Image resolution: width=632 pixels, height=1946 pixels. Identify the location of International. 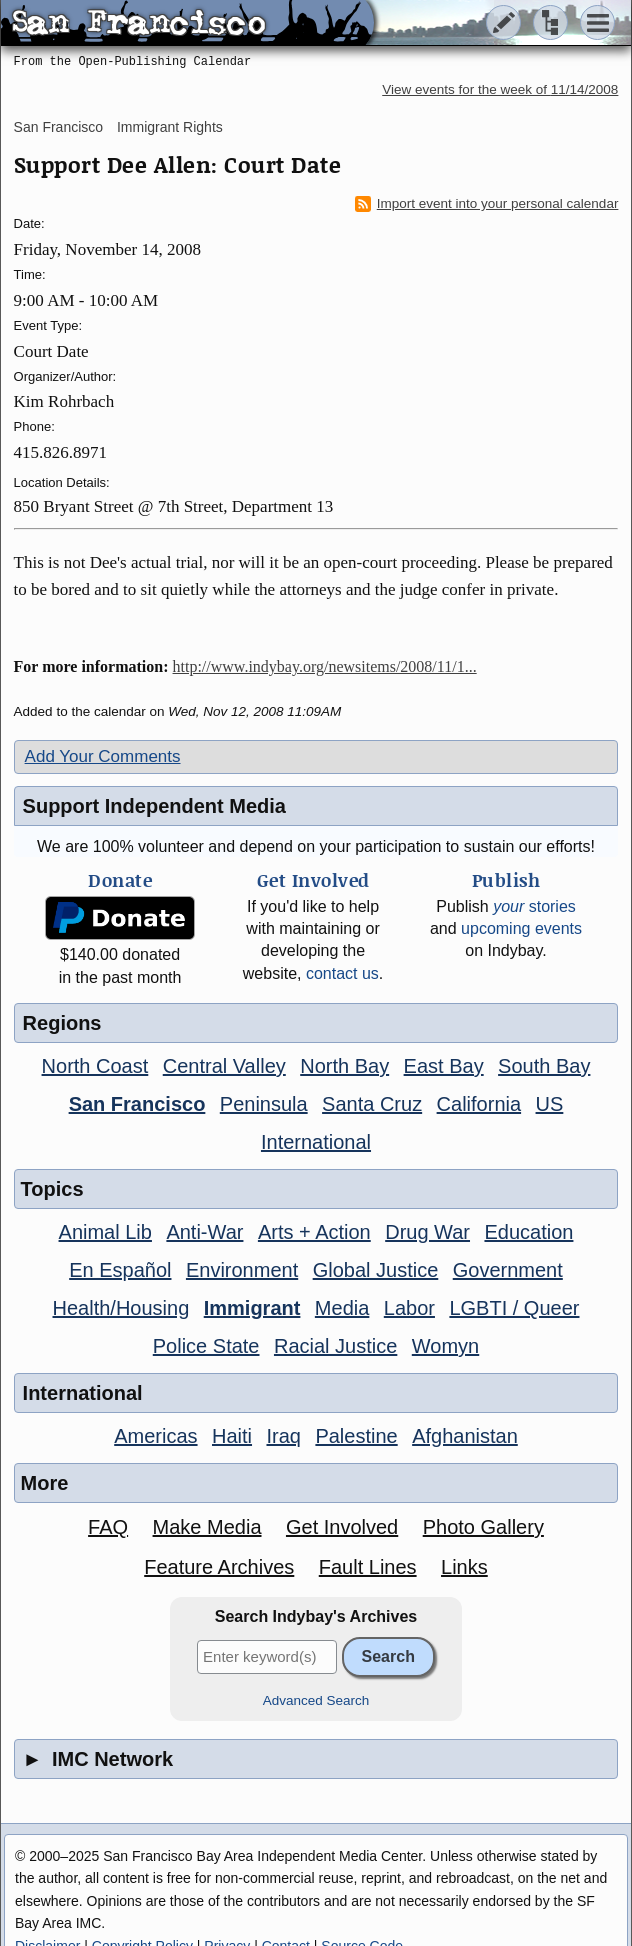
(316, 1142).